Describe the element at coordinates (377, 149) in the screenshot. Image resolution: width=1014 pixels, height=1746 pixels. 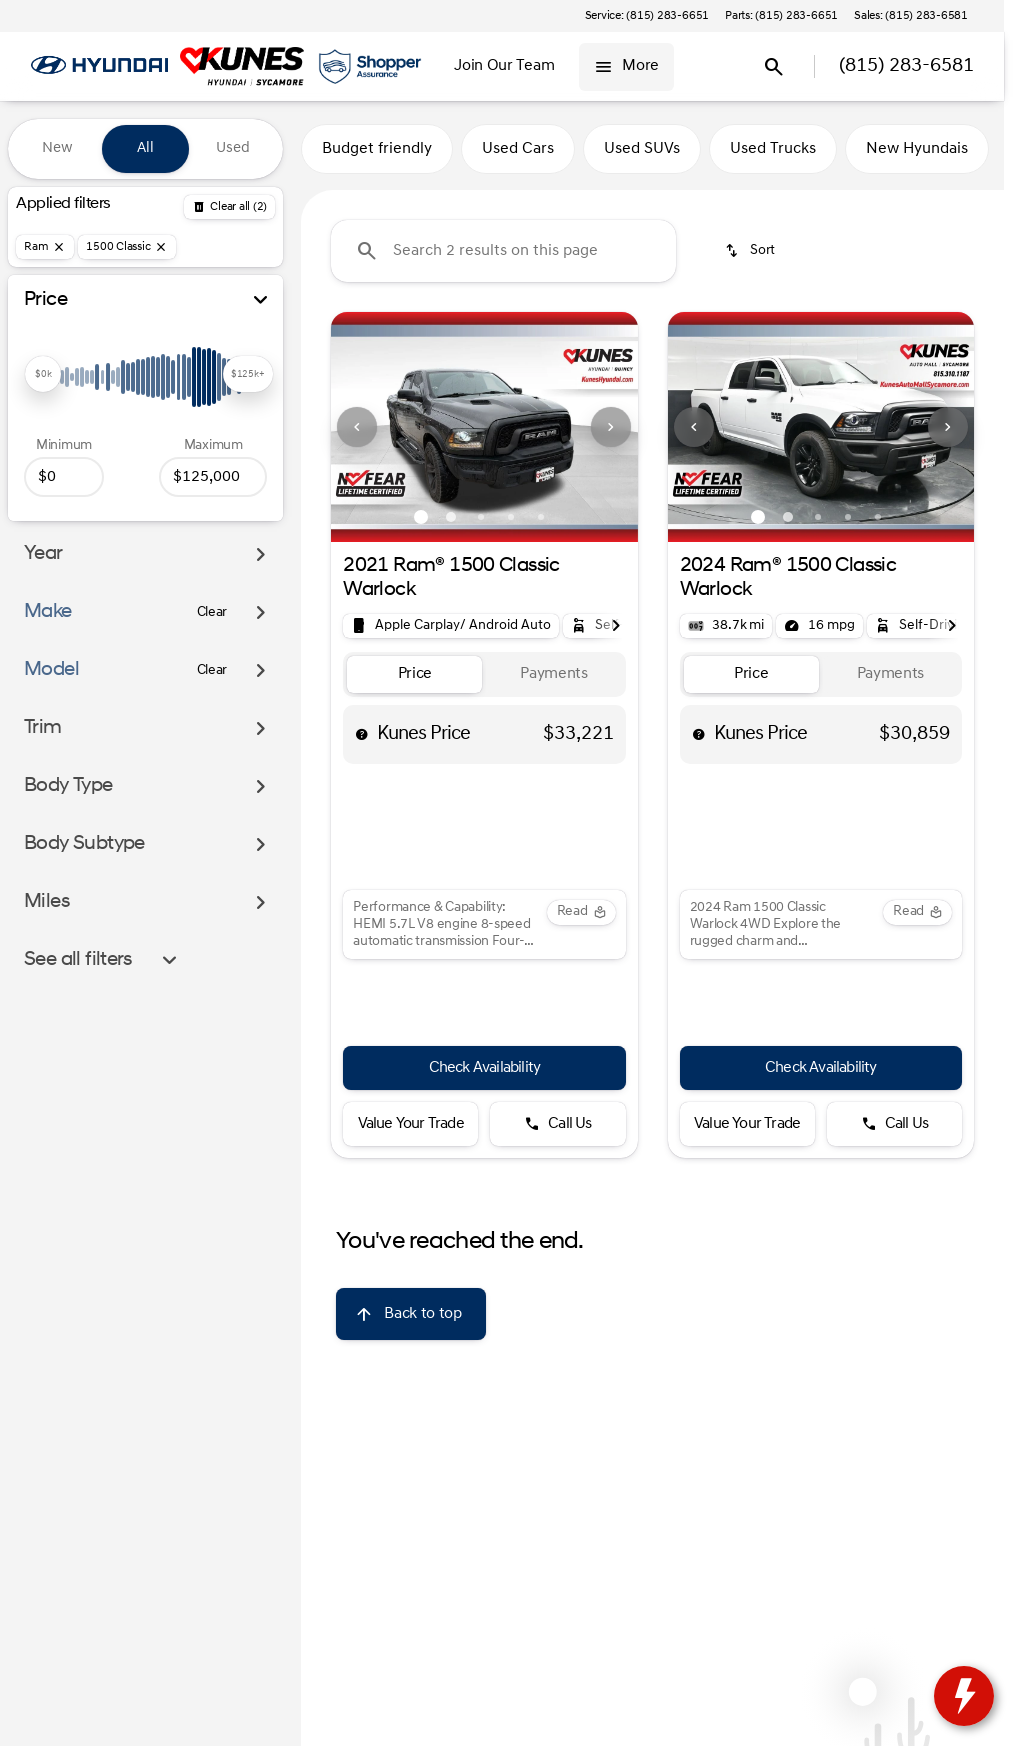
I see `Budget friendly` at that location.